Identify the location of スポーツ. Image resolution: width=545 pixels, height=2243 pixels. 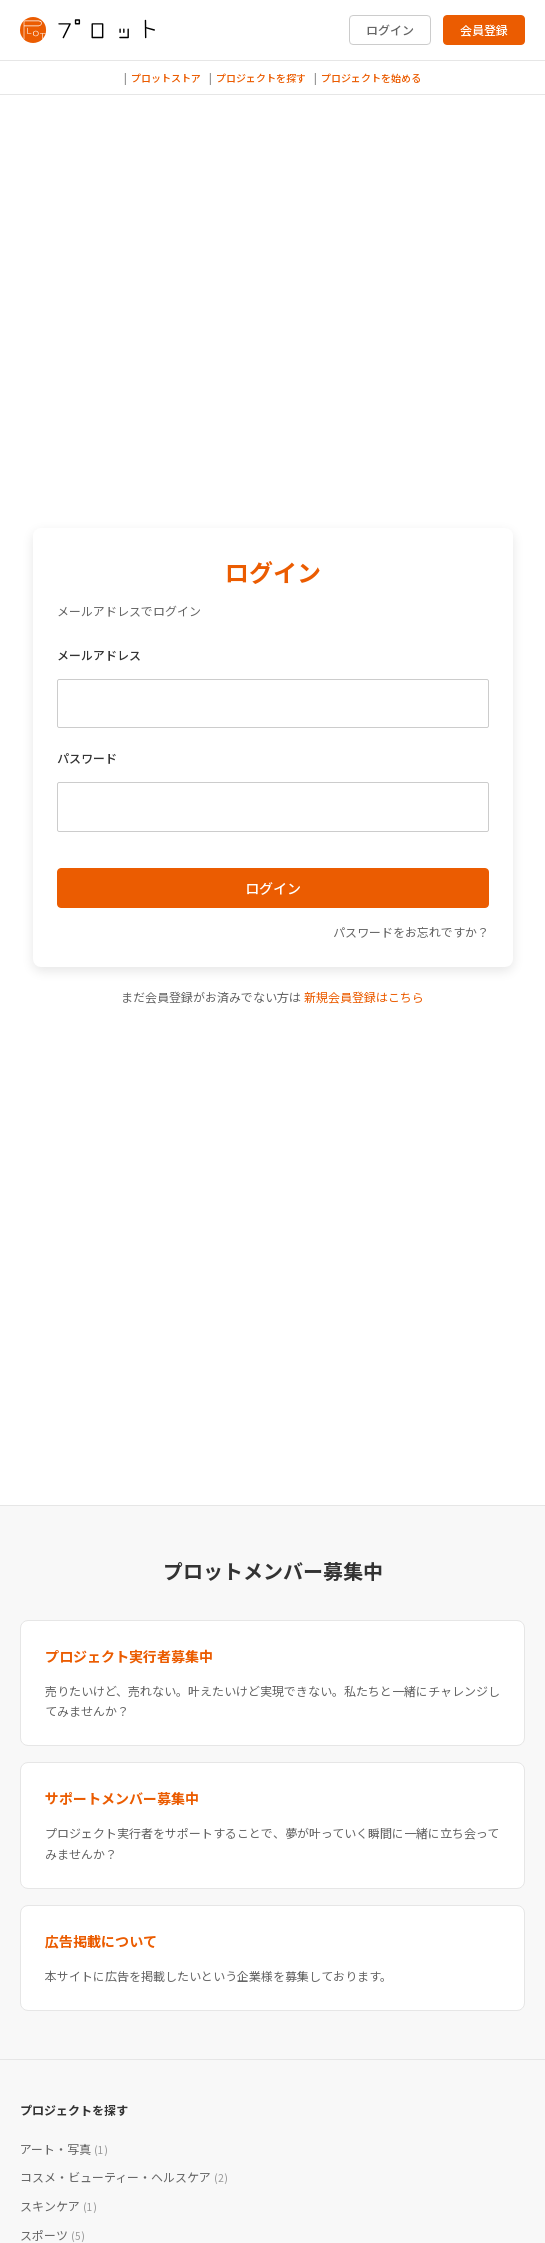
(52, 2234).